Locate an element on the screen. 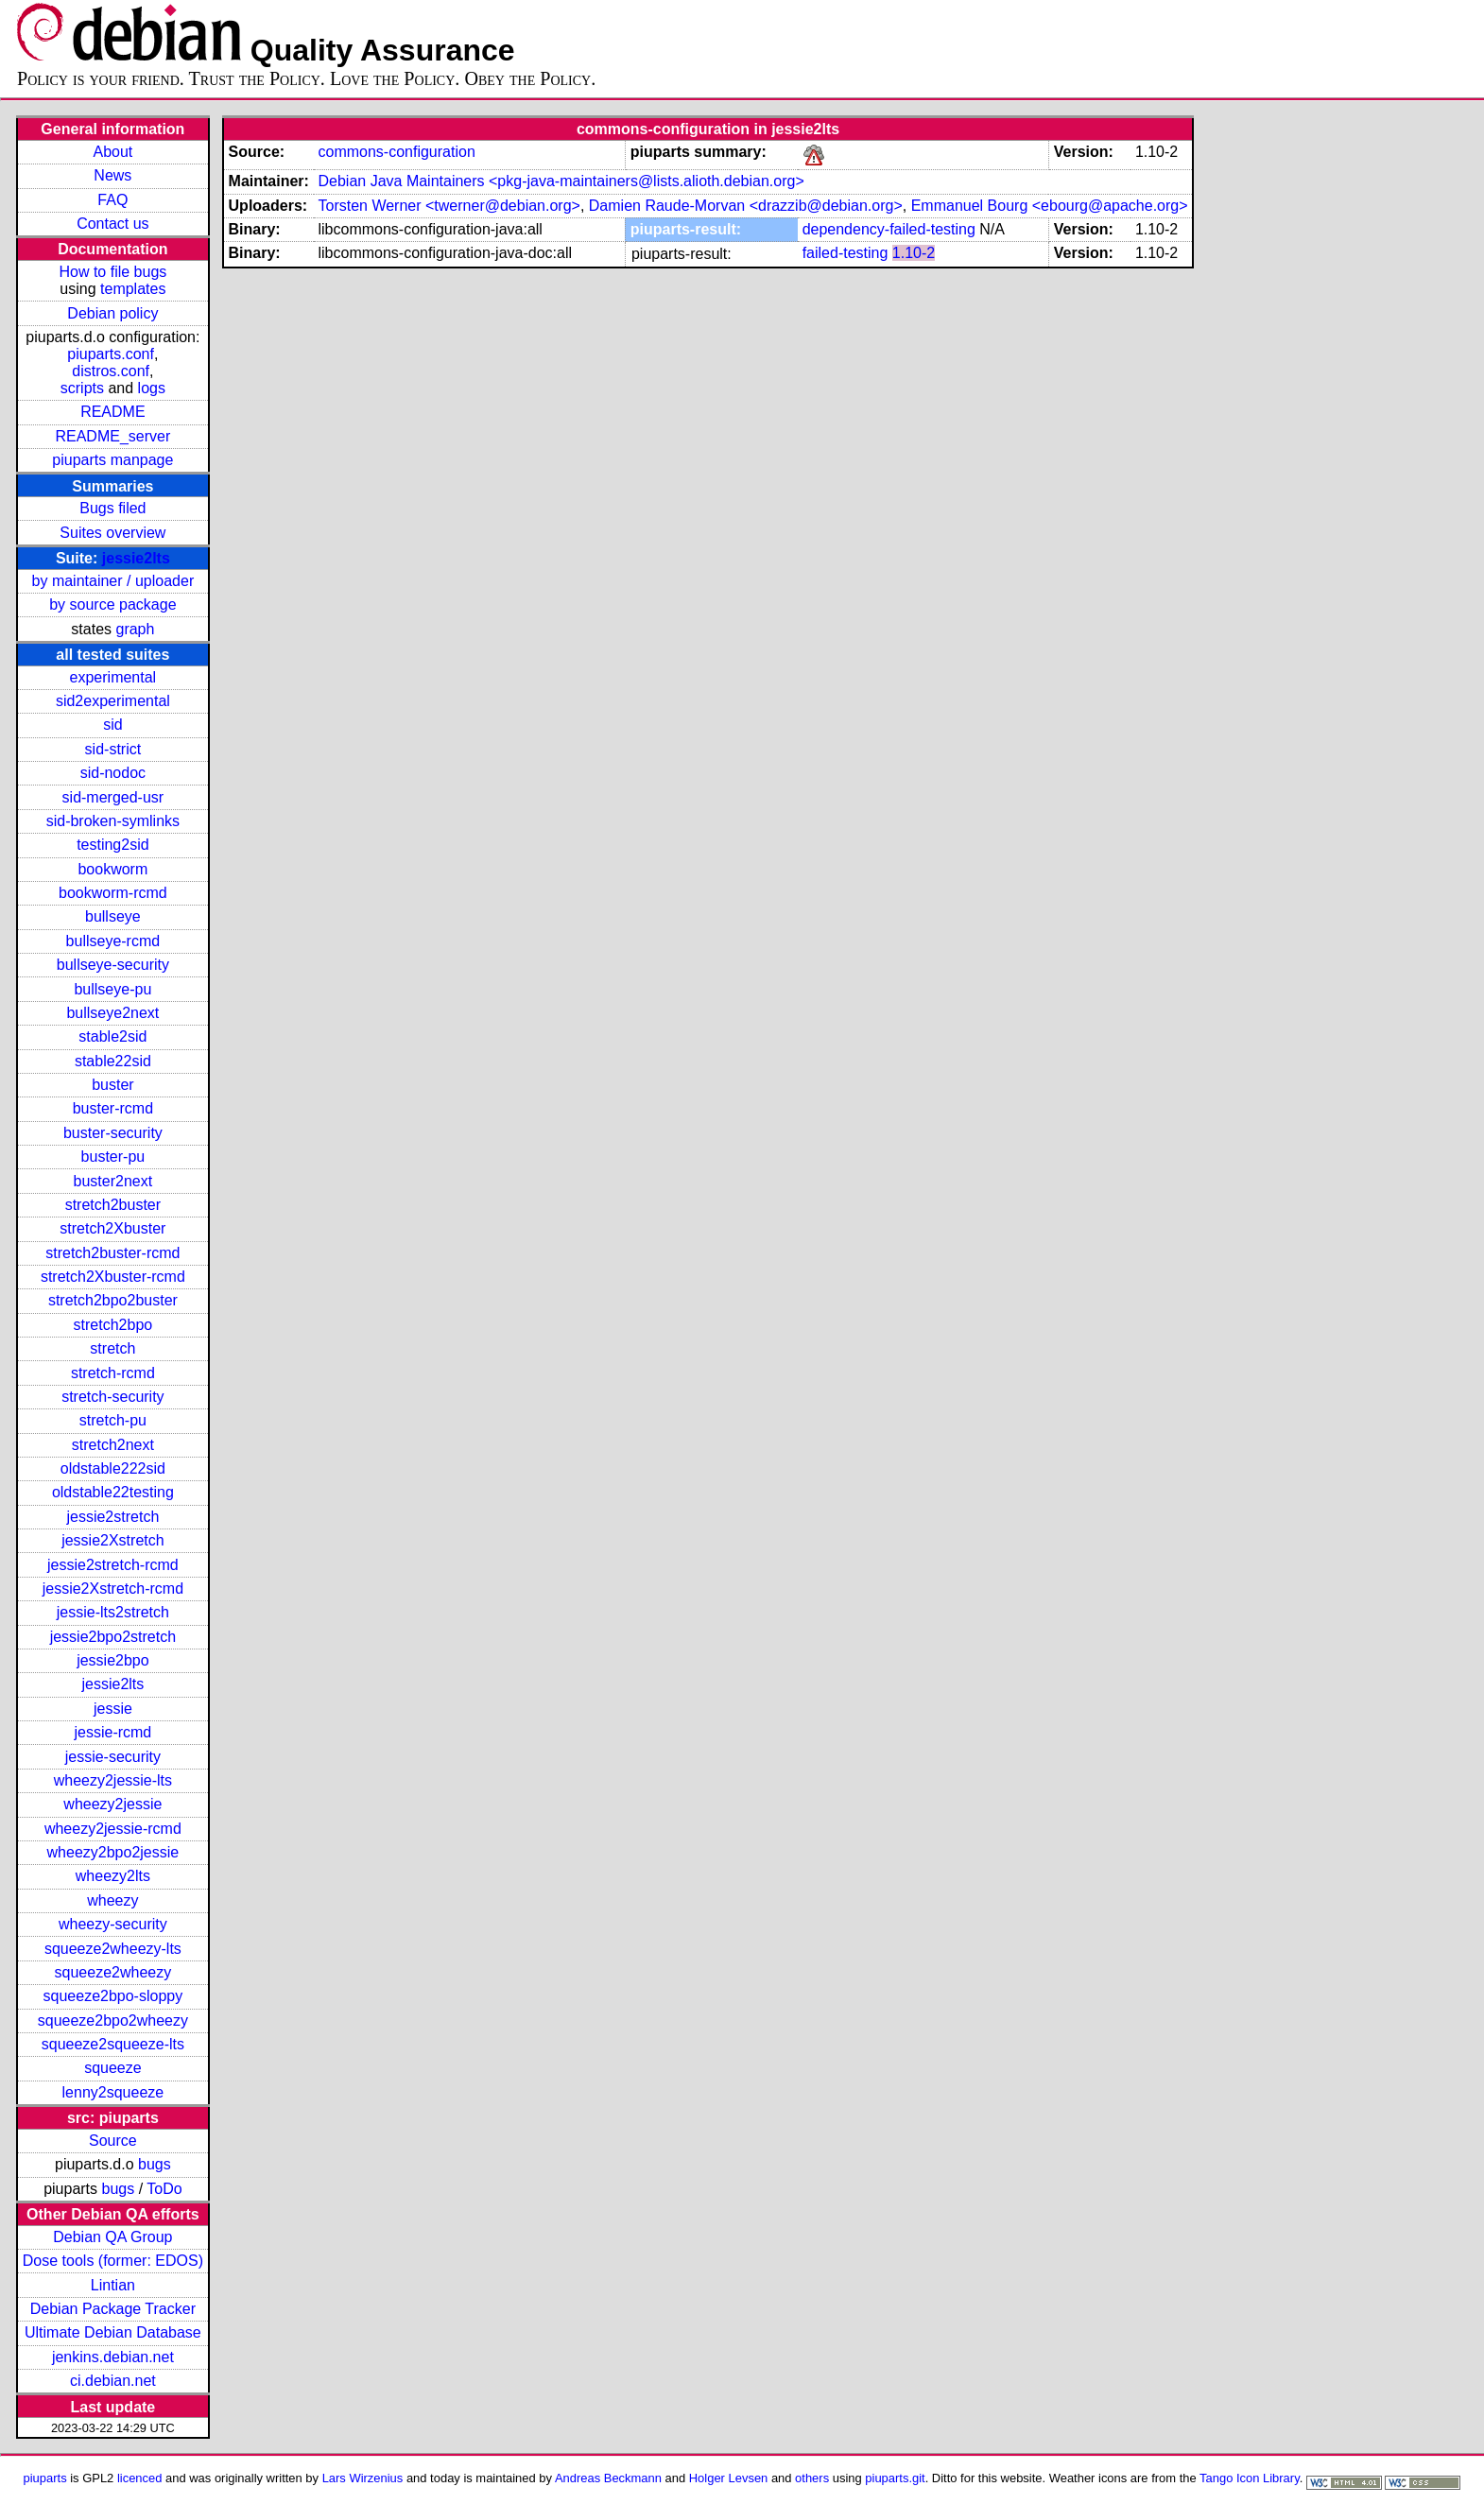 The height and width of the screenshot is (2504, 1484). oldstable22testing is located at coordinates (113, 1492).